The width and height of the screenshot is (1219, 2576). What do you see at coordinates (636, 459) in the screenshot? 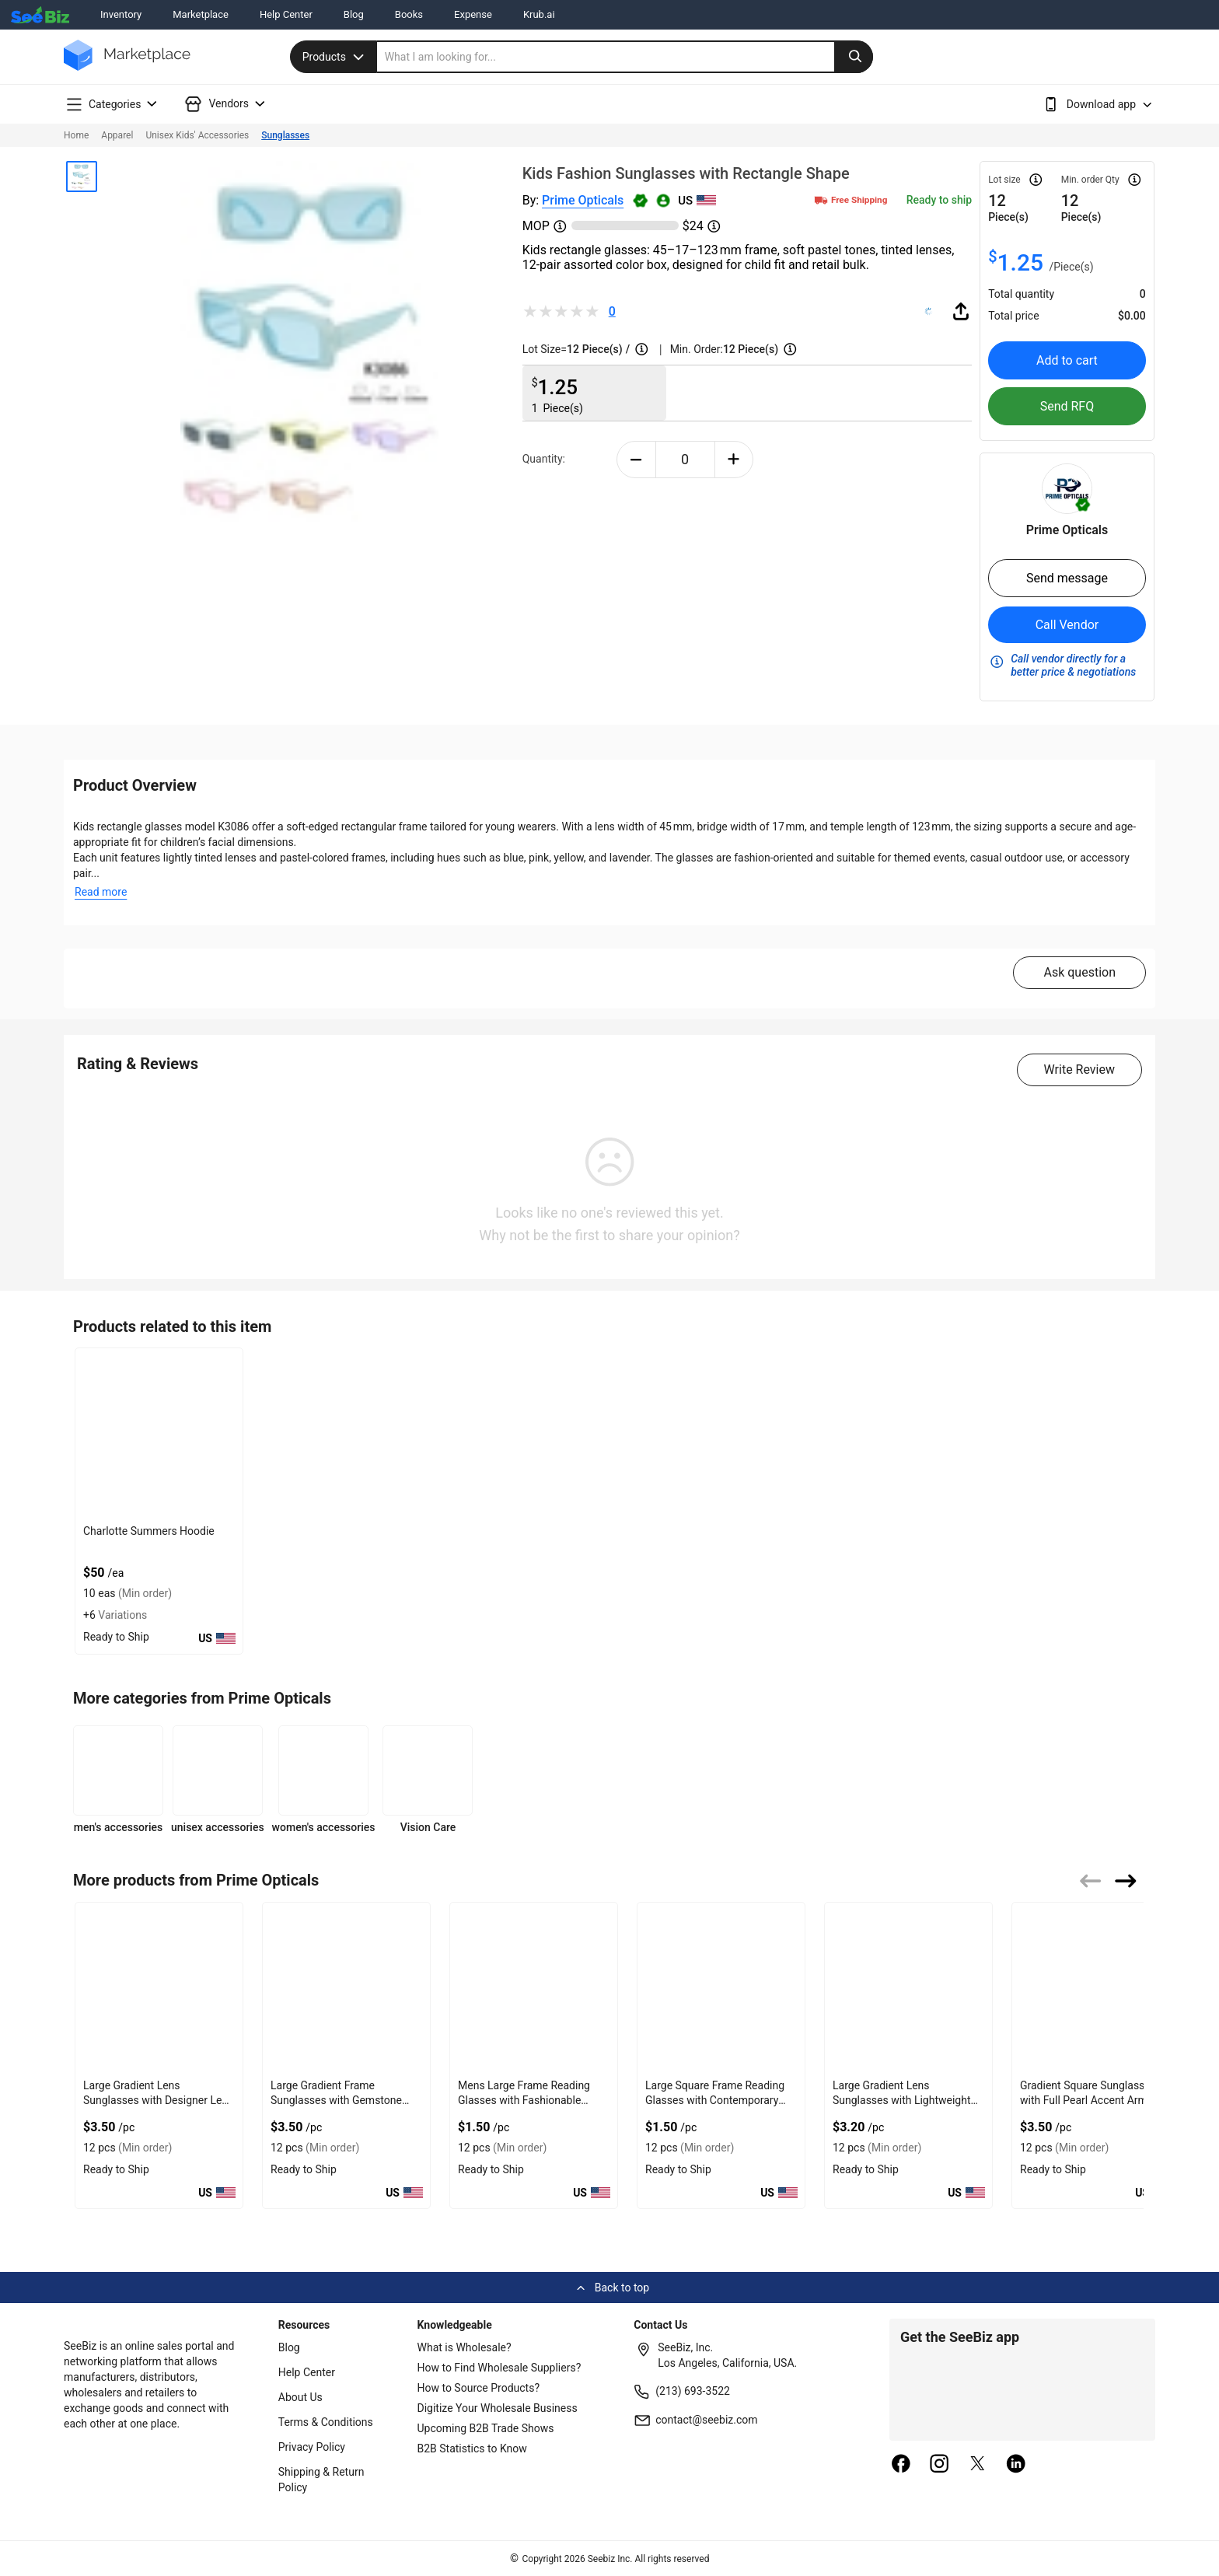
I see `[minus-button]` at bounding box center [636, 459].